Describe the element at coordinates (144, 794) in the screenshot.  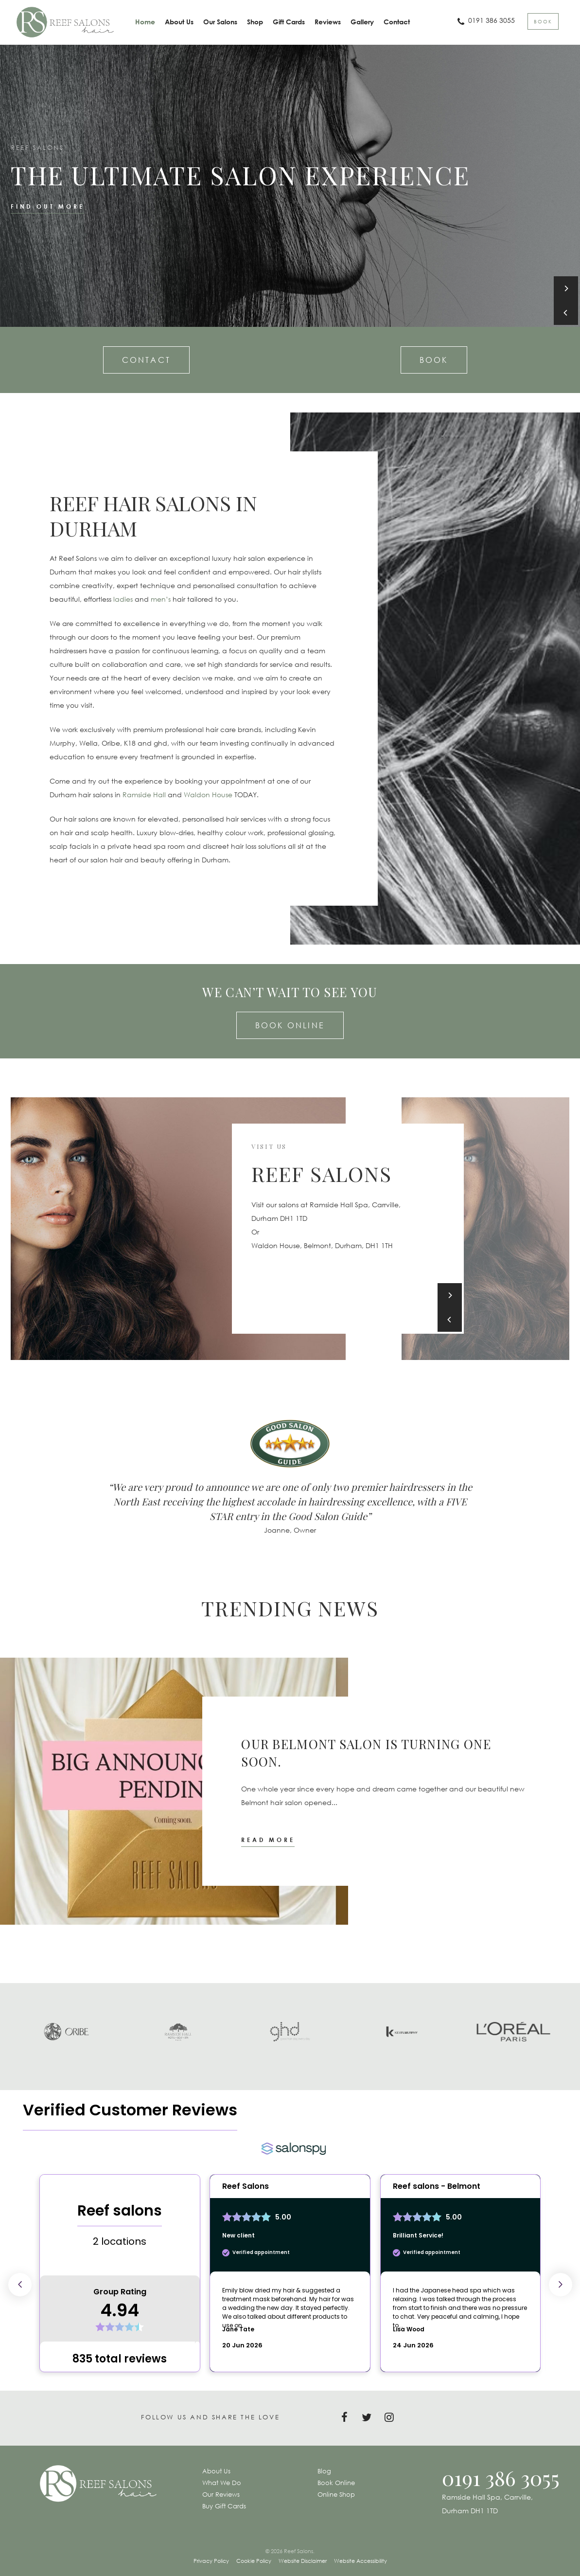
I see `Ramside Hall` at that location.